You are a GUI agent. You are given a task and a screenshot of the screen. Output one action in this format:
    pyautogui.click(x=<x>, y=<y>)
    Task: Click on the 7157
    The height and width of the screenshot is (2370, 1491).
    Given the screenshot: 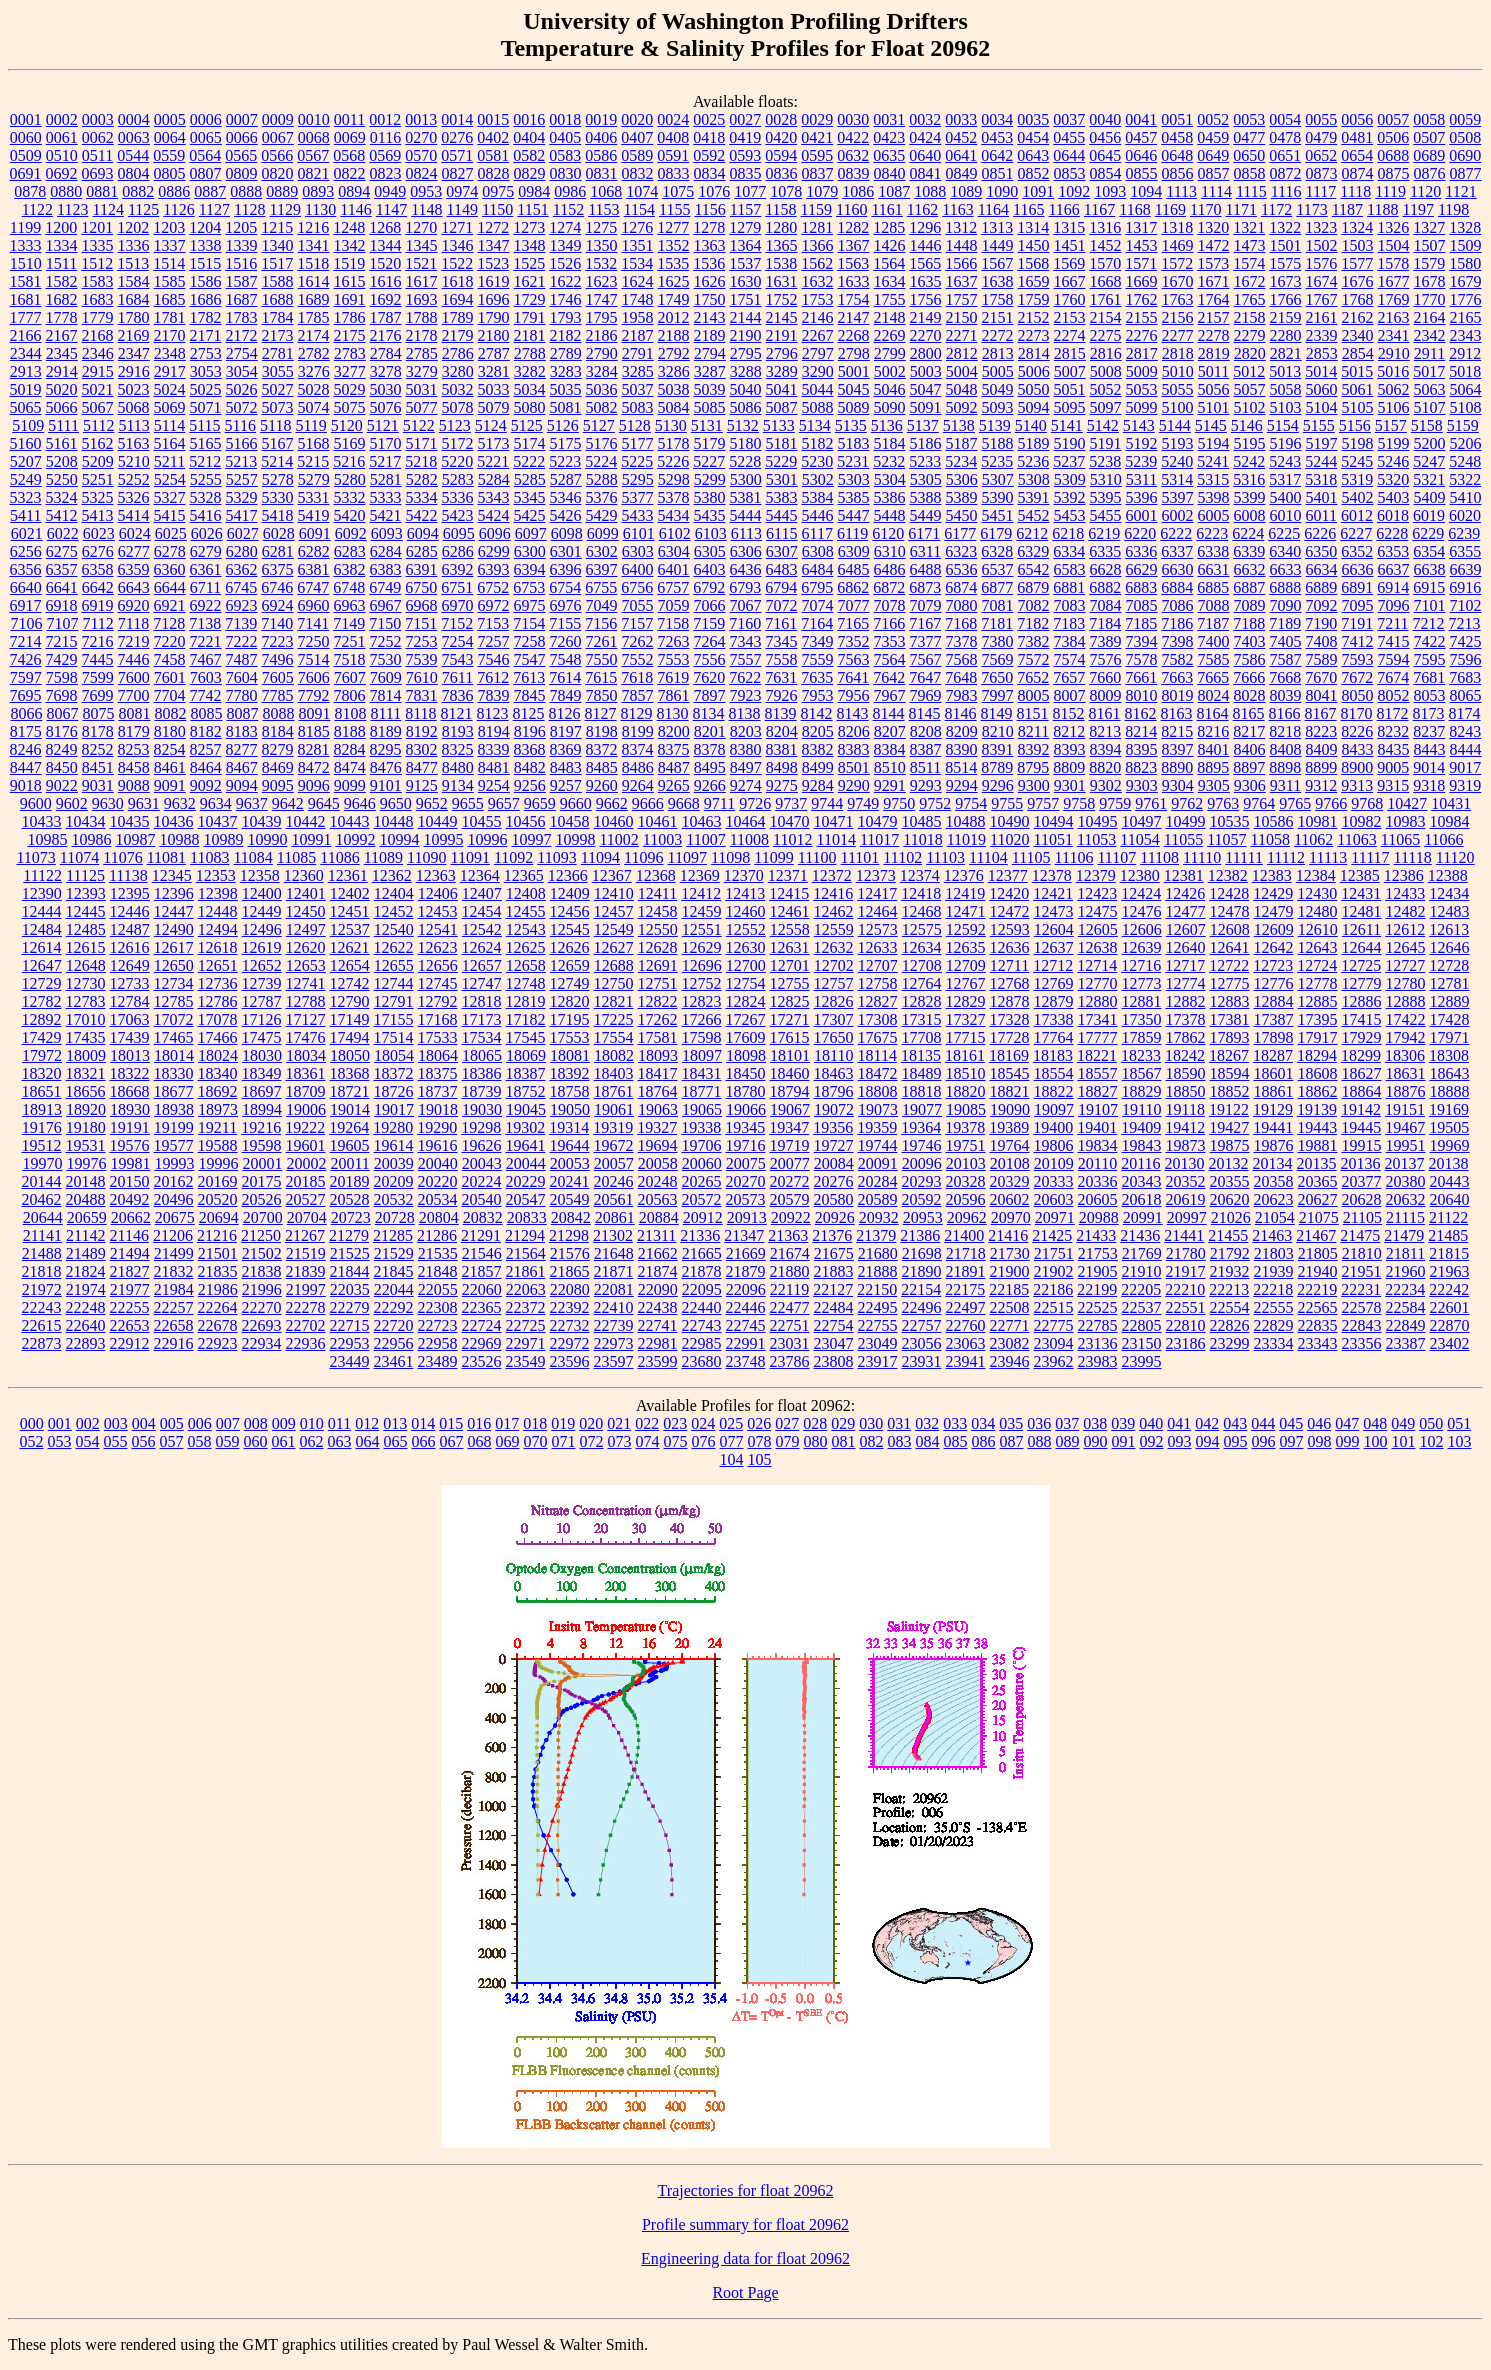 What is the action you would take?
    pyautogui.click(x=637, y=623)
    